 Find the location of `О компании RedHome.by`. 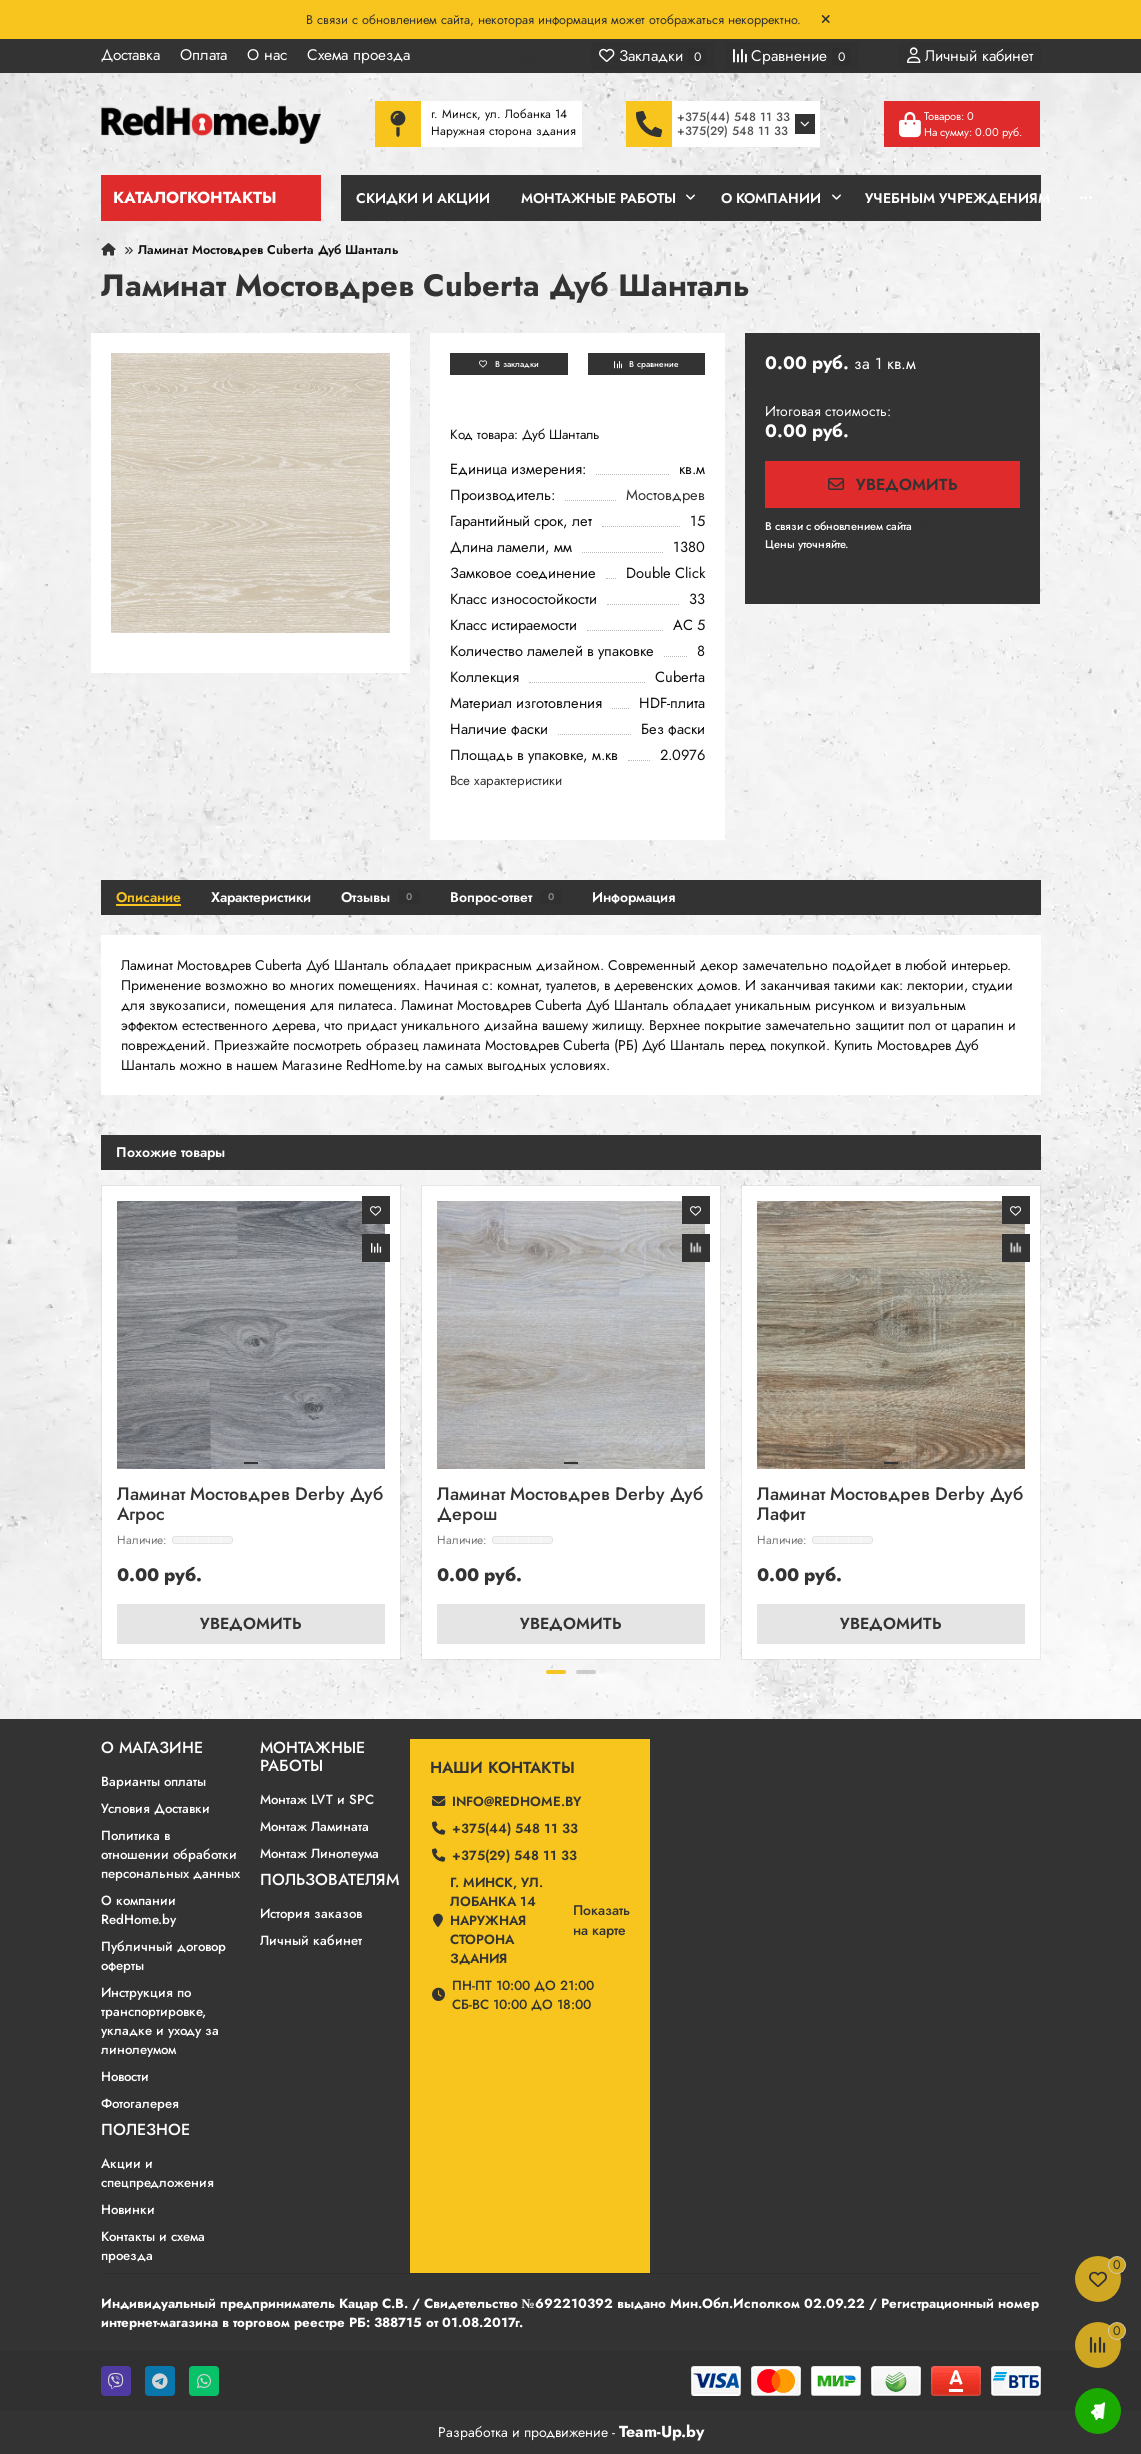

О компании RedHome.by is located at coordinates (138, 1910).